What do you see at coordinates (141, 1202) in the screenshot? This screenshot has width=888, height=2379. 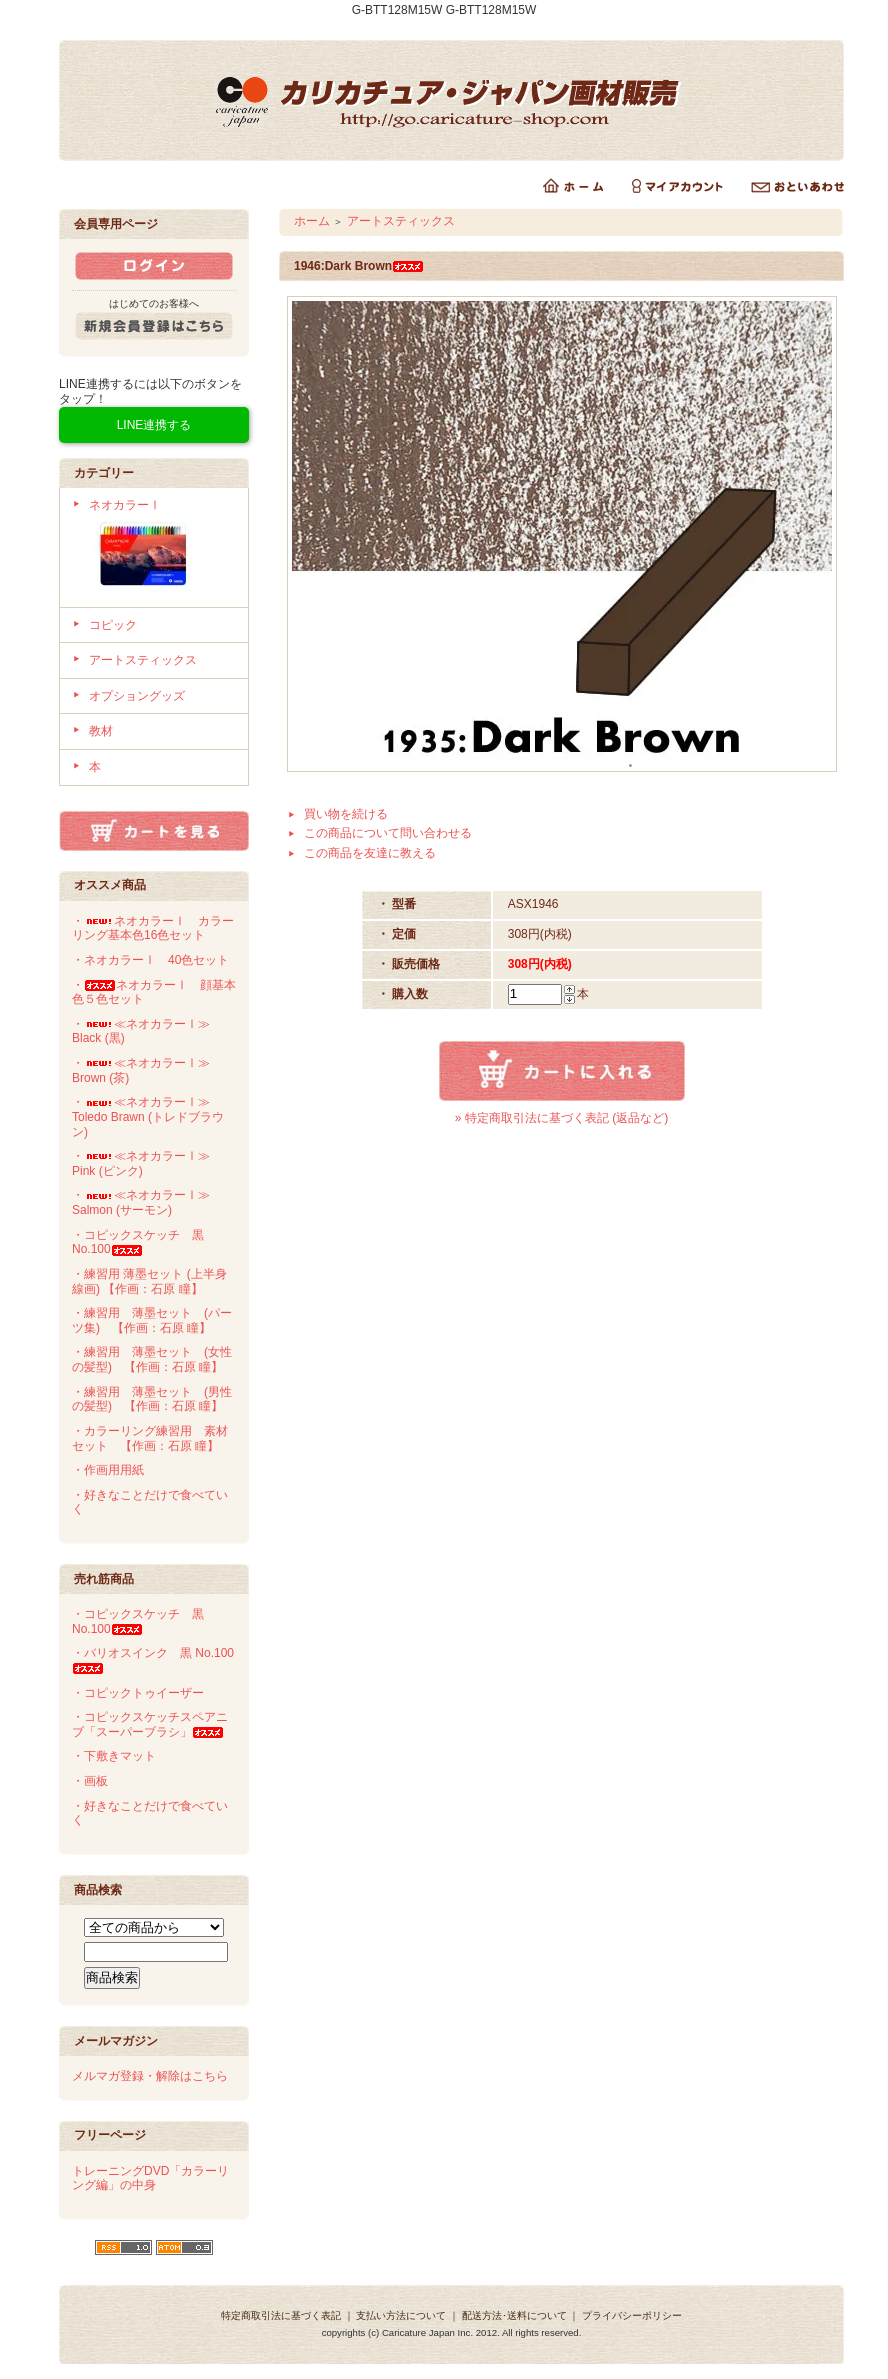 I see `・≪ネオカラーⅠ≫ Salmon (サーモン)` at bounding box center [141, 1202].